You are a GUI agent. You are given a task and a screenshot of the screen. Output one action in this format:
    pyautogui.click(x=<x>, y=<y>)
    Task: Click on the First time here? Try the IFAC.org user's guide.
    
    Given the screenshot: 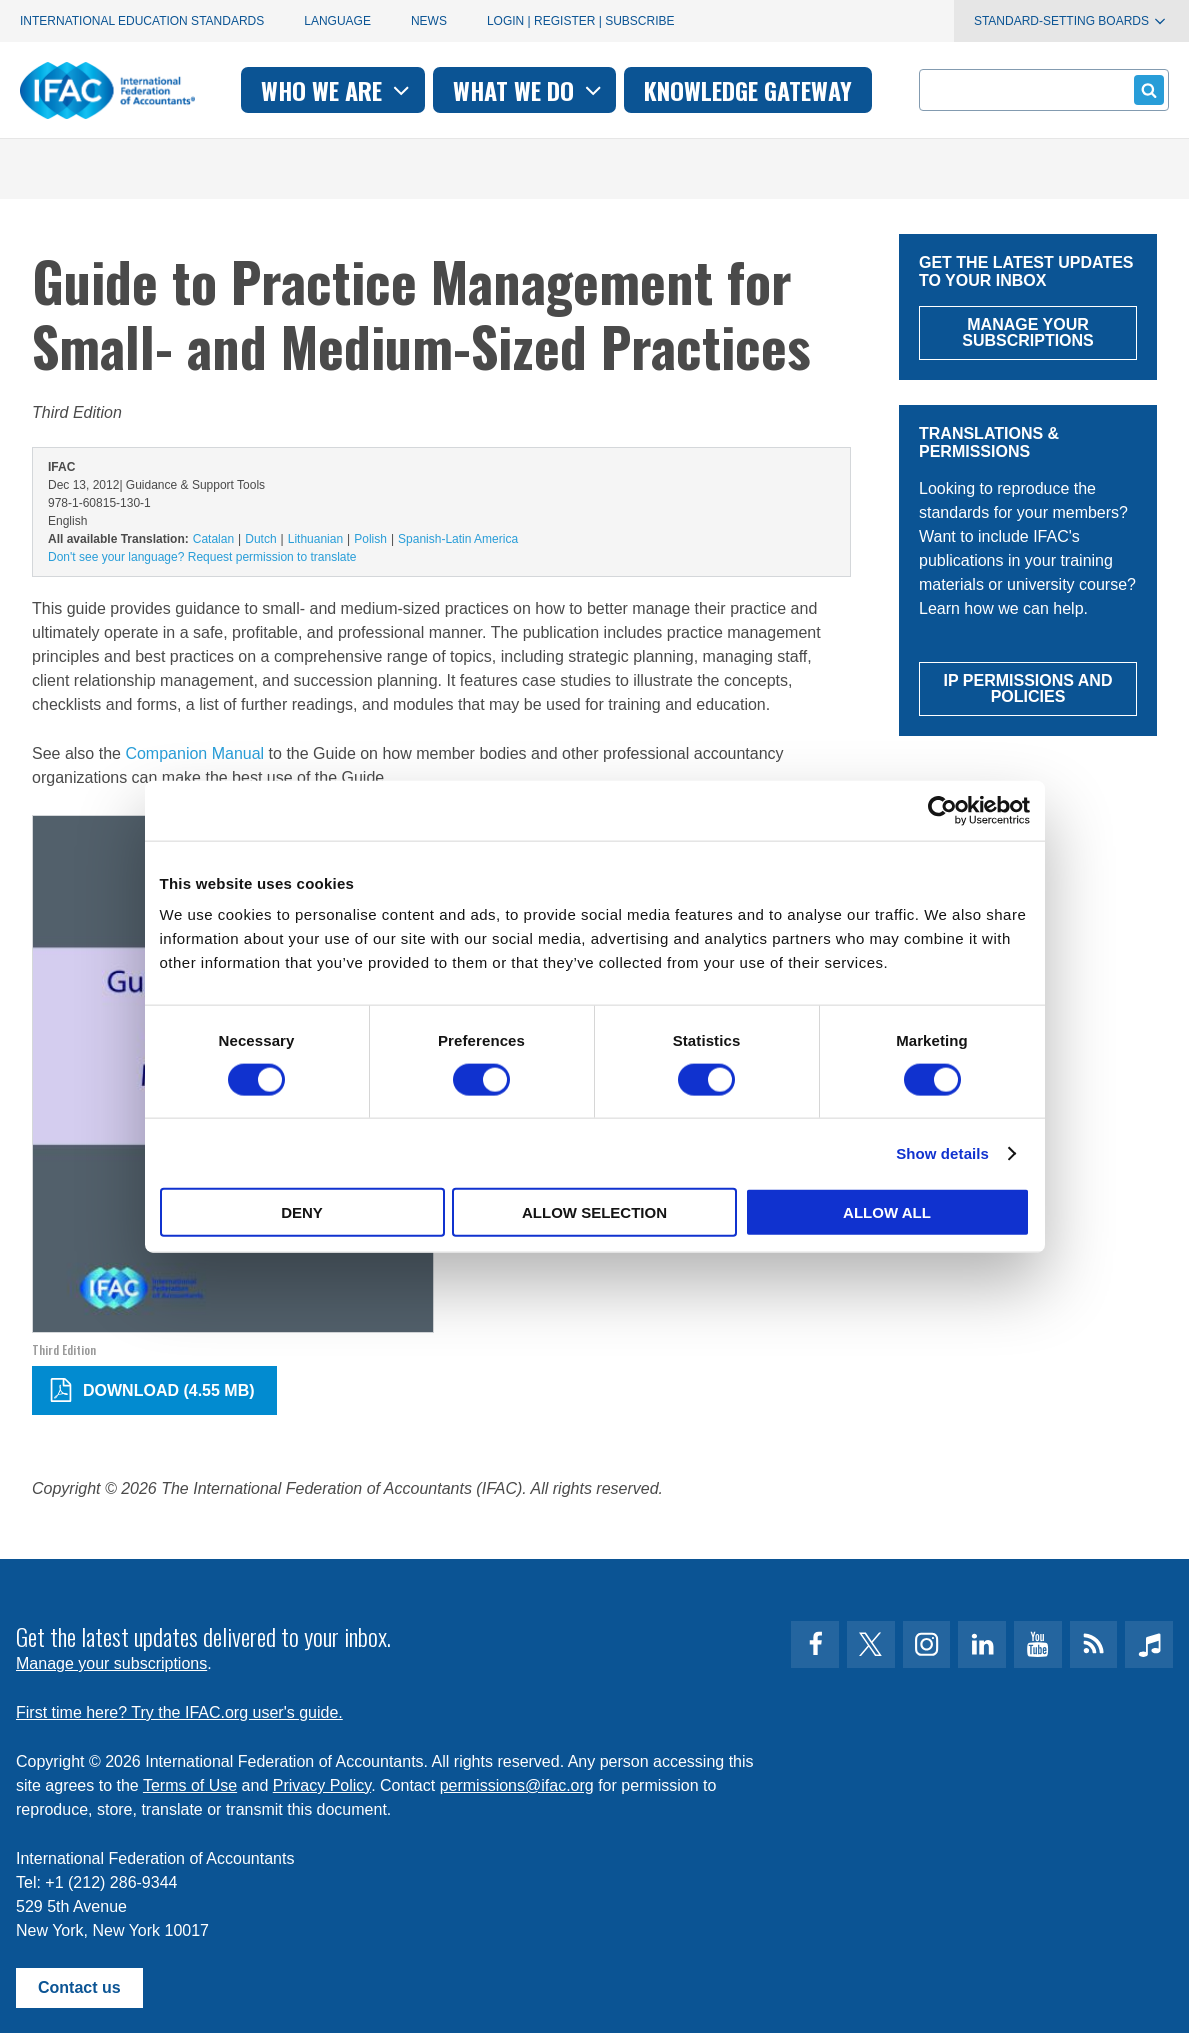 What is the action you would take?
    pyautogui.click(x=179, y=1712)
    